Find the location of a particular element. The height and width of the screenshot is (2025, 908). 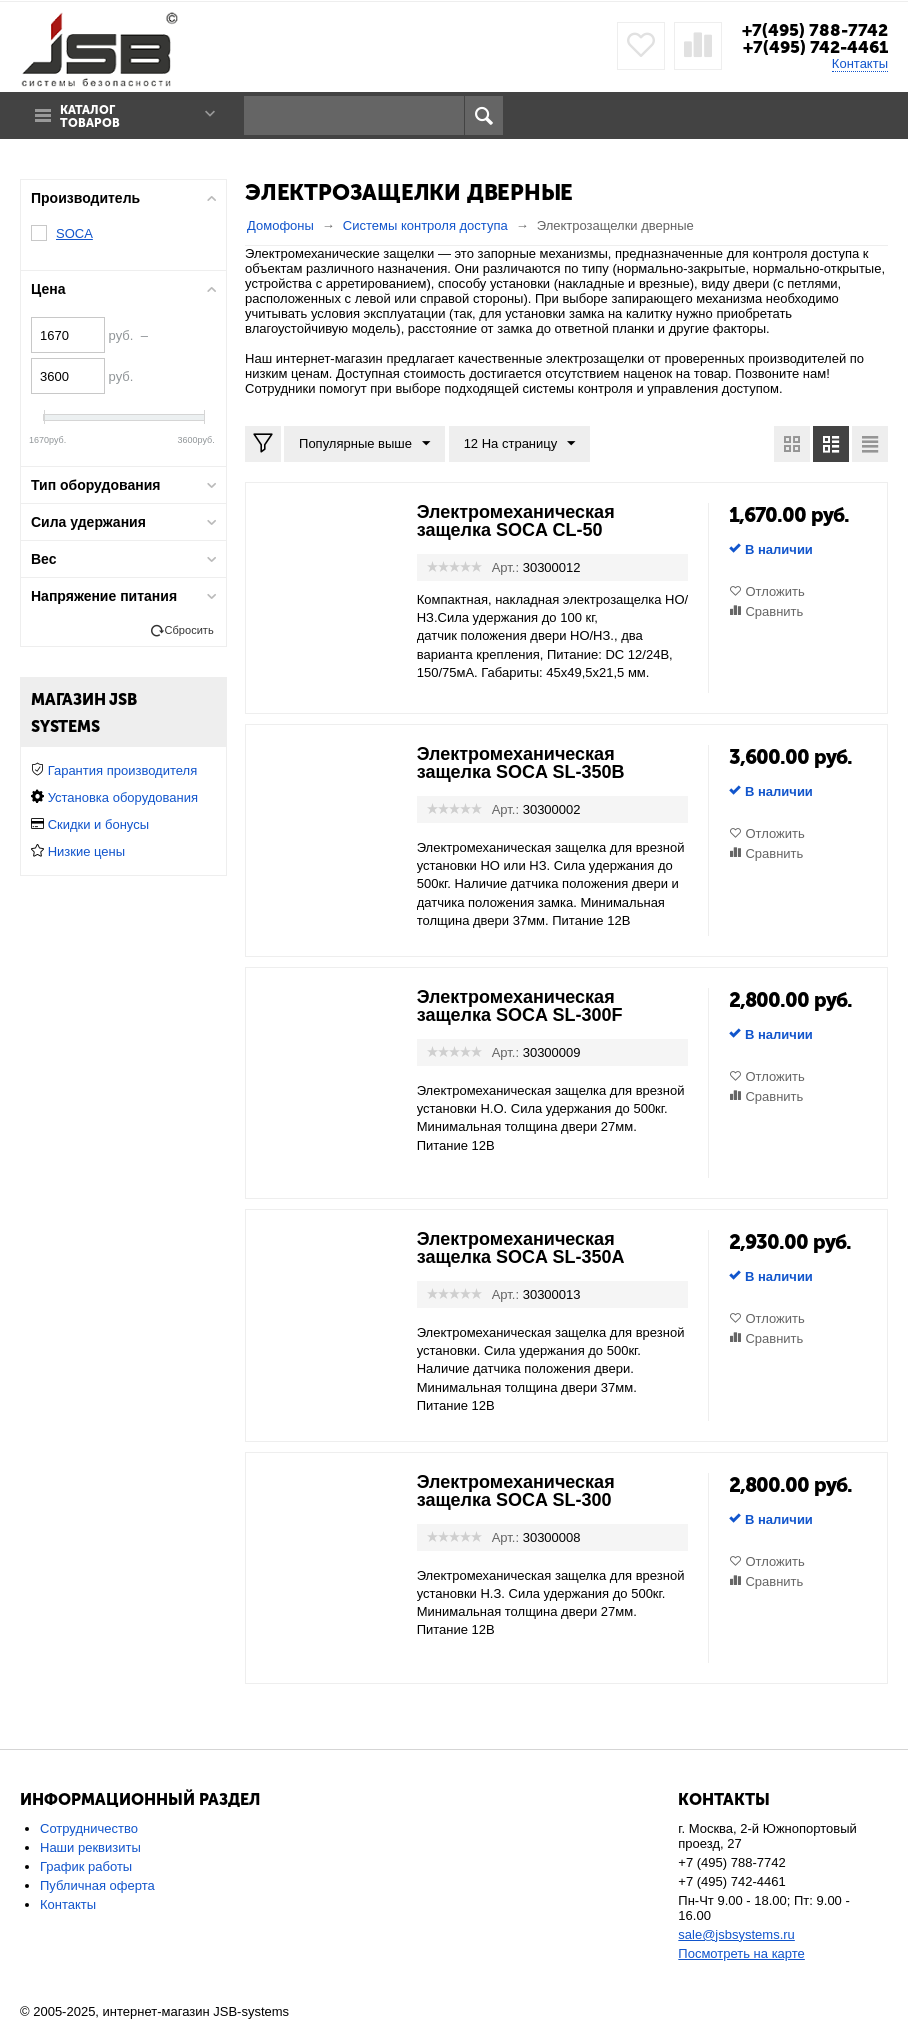

Системы контроля доступа is located at coordinates (425, 225).